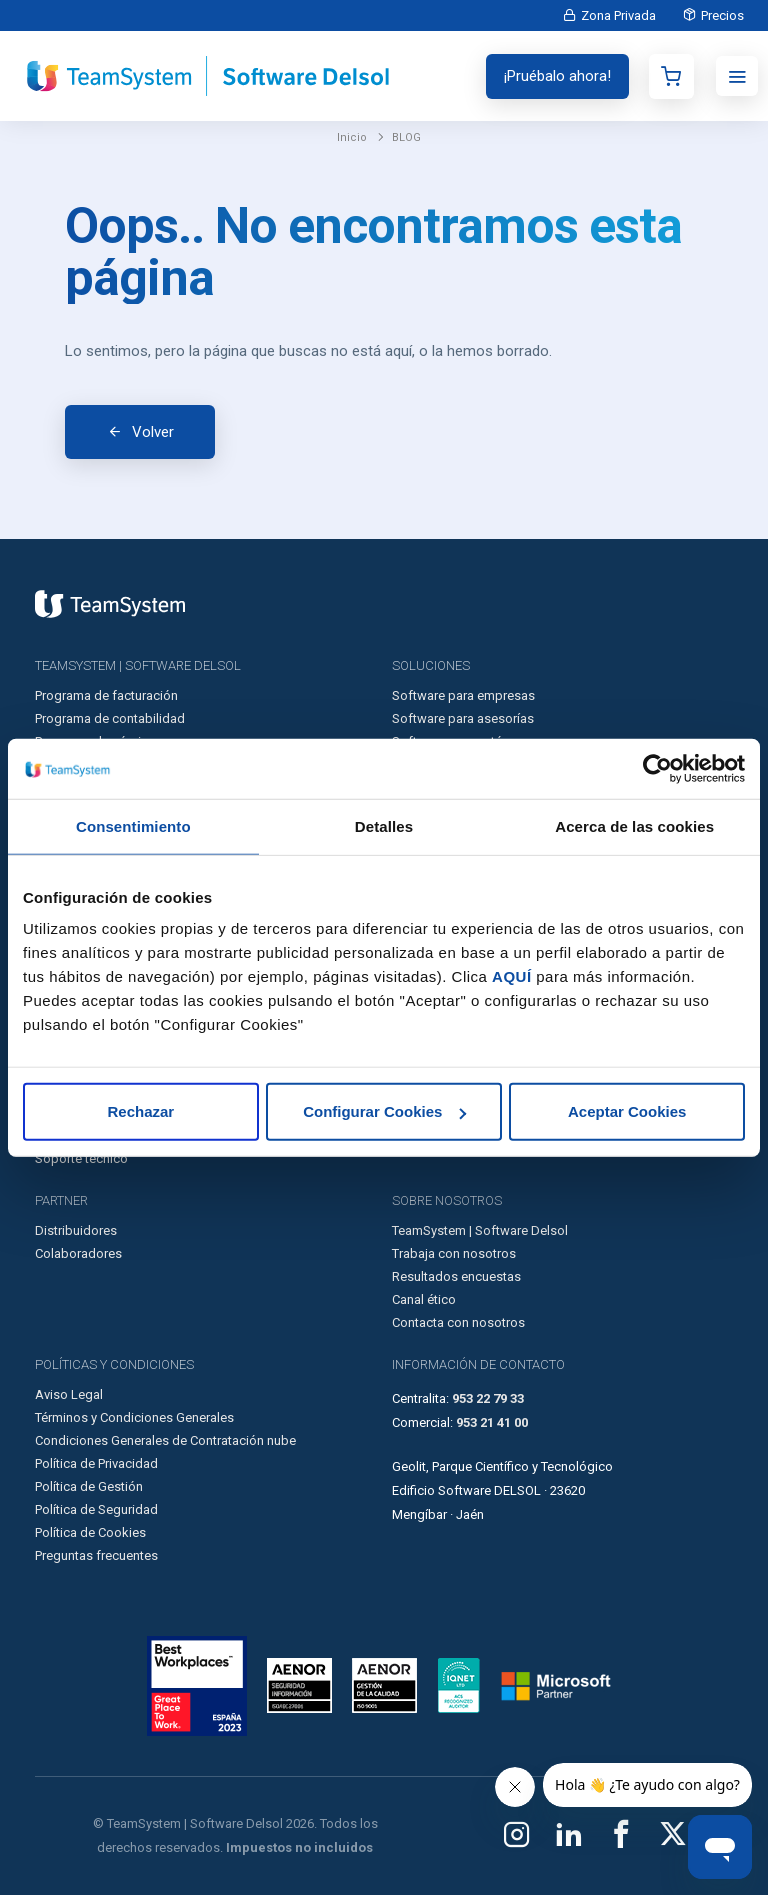 This screenshot has height=1895, width=768. What do you see at coordinates (634, 825) in the screenshot?
I see `Acerca de las cookies [tab]` at bounding box center [634, 825].